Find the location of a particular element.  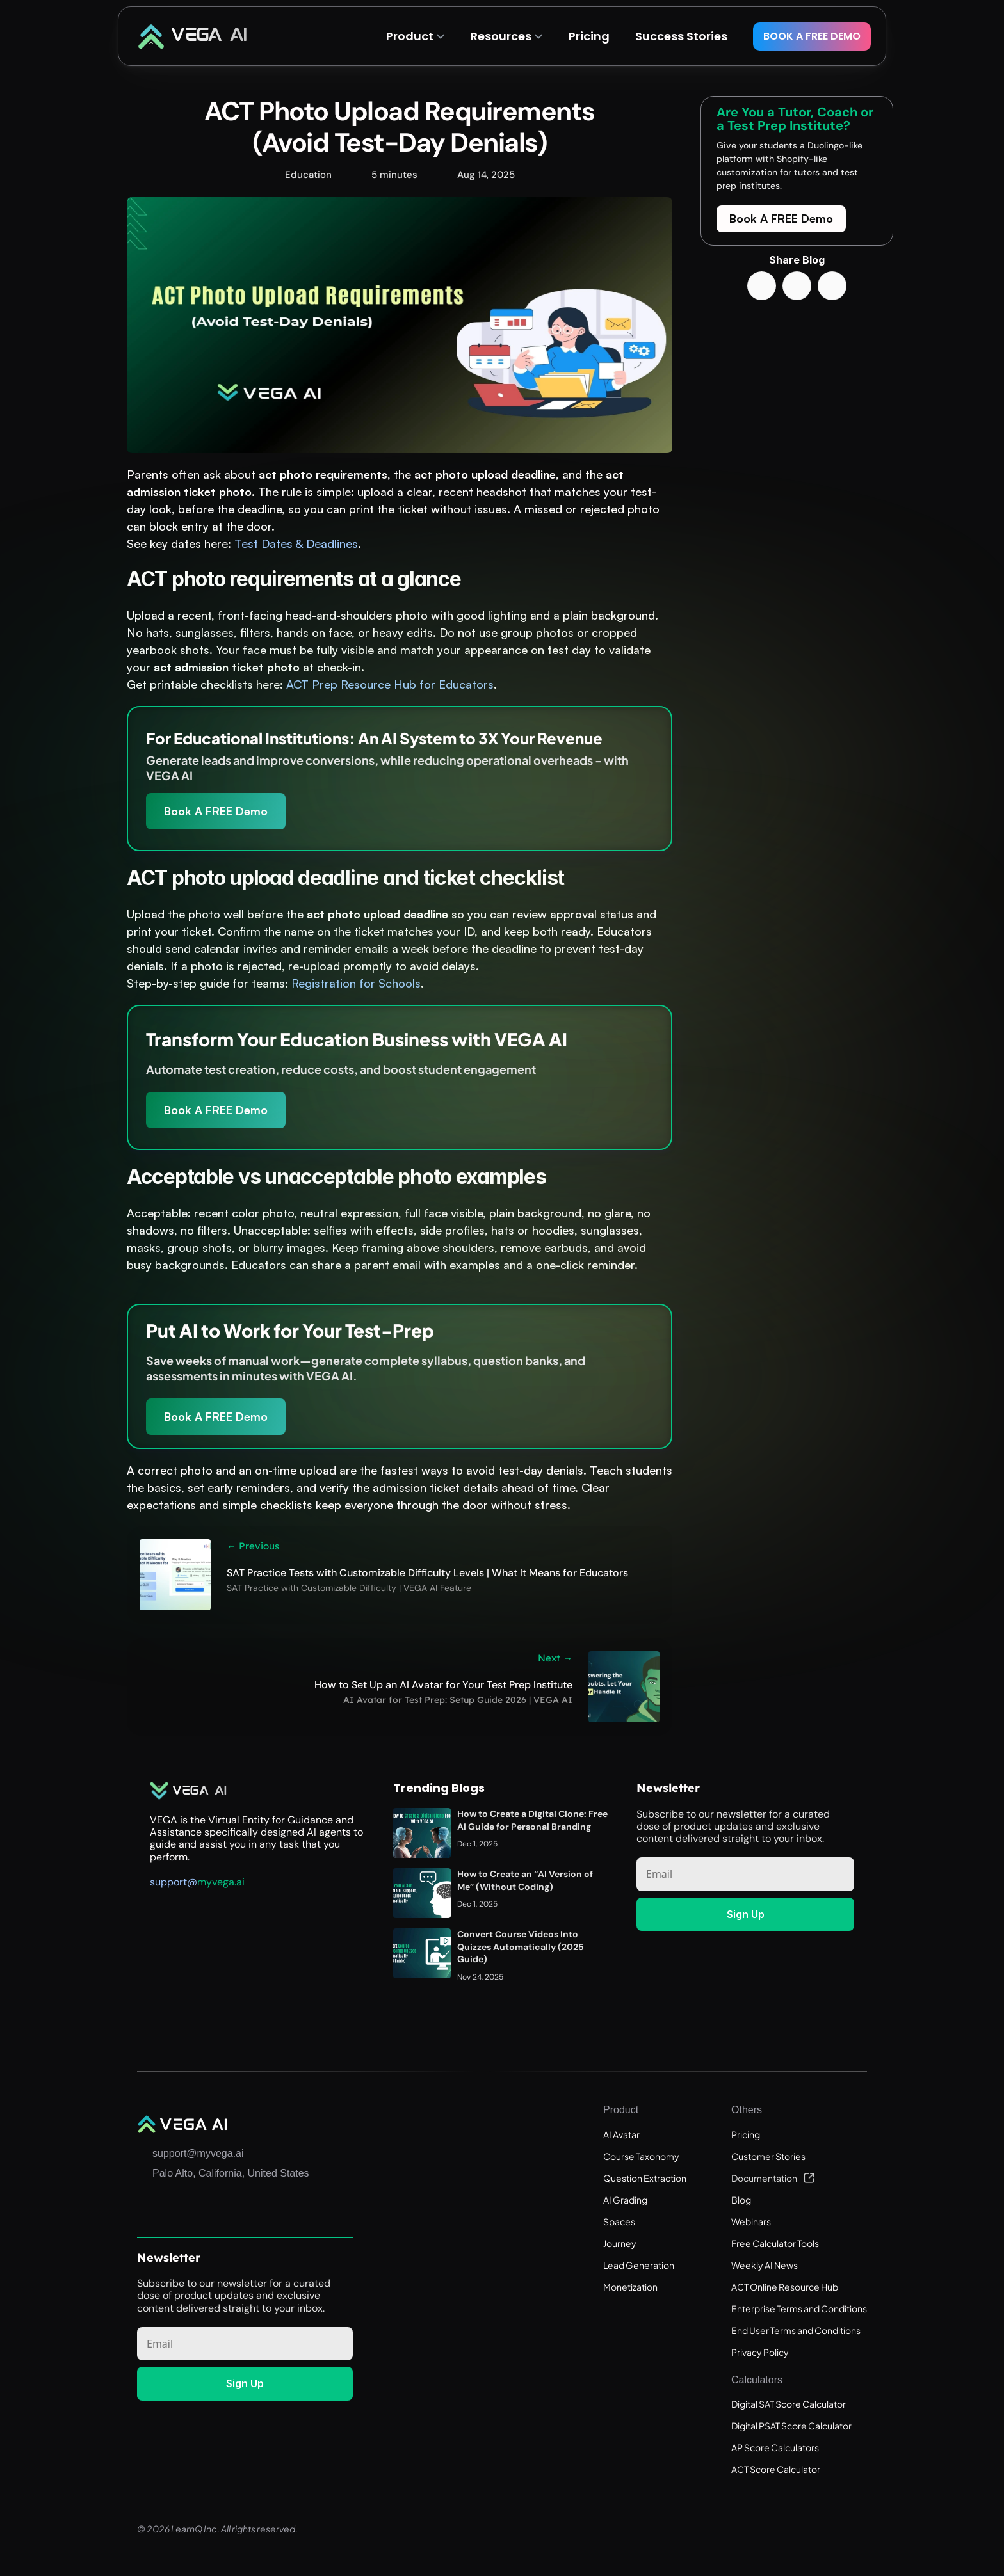

support@ is located at coordinates (173, 1881).